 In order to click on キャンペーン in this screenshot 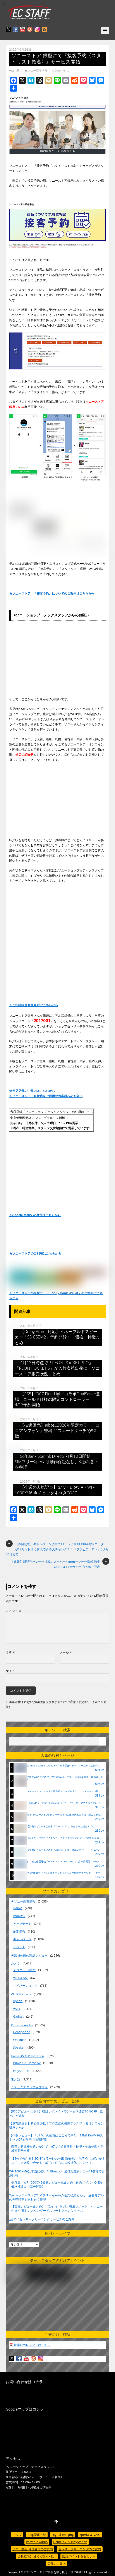, I will do `click(22, 1976)`.